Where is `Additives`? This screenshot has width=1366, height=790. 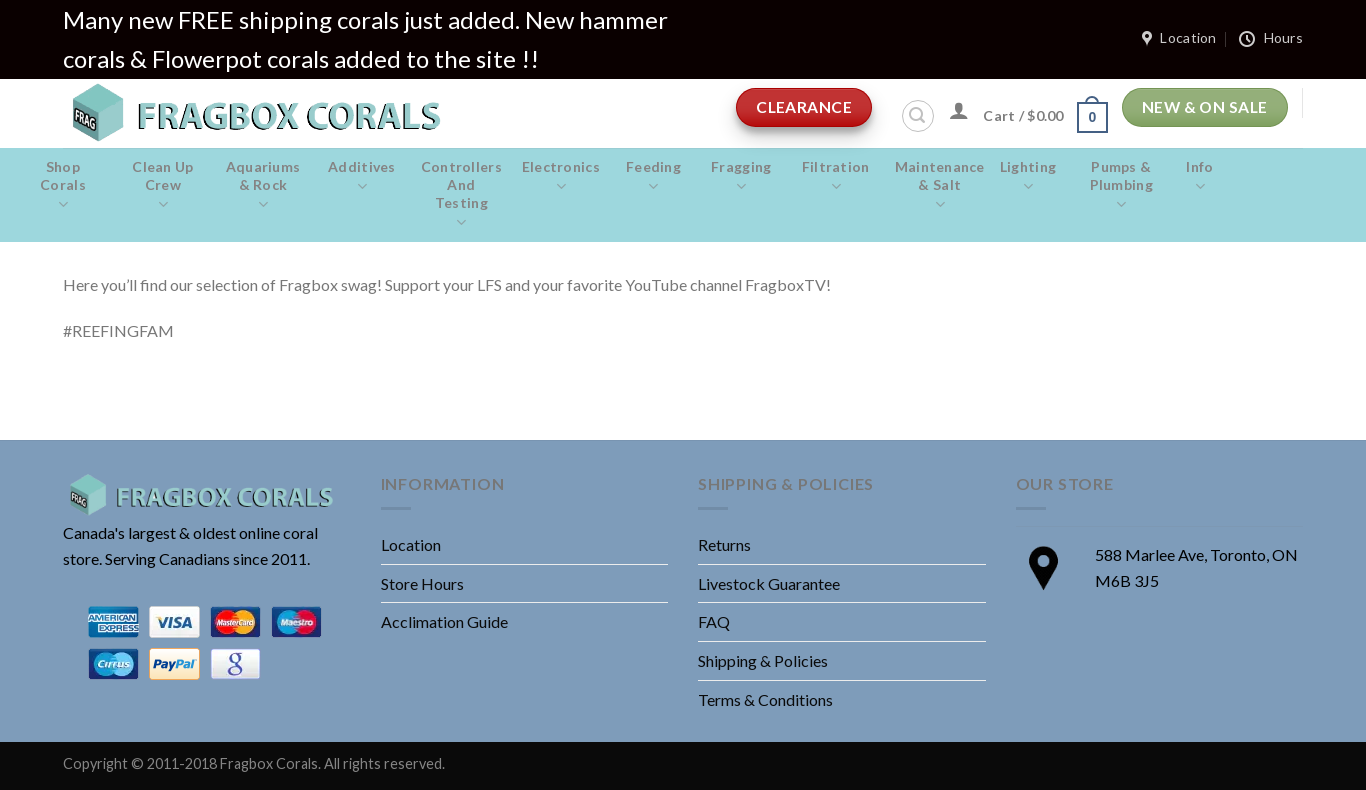 Additives is located at coordinates (362, 177).